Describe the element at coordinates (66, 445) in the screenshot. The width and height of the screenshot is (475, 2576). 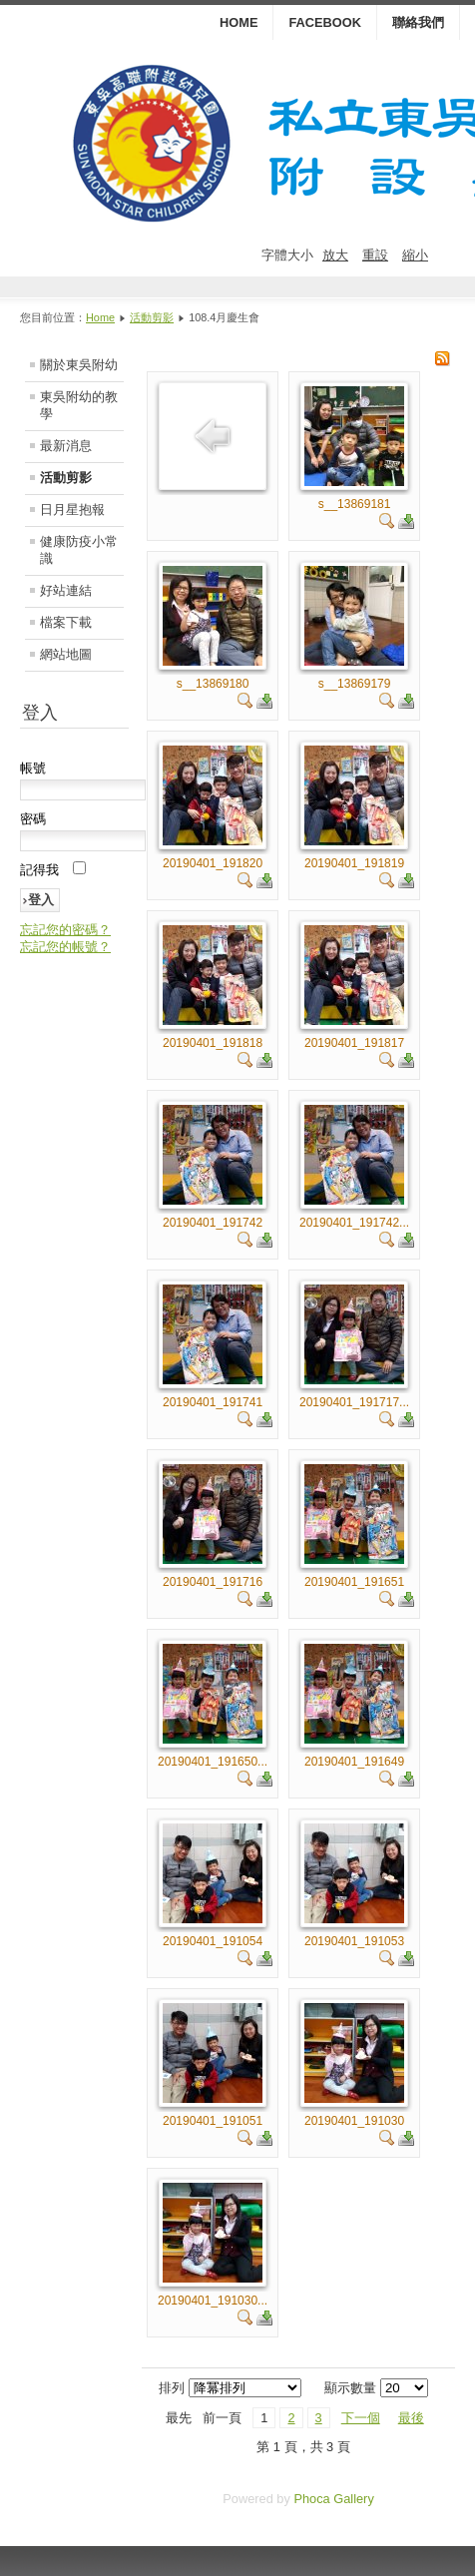
I see `最新消息` at that location.